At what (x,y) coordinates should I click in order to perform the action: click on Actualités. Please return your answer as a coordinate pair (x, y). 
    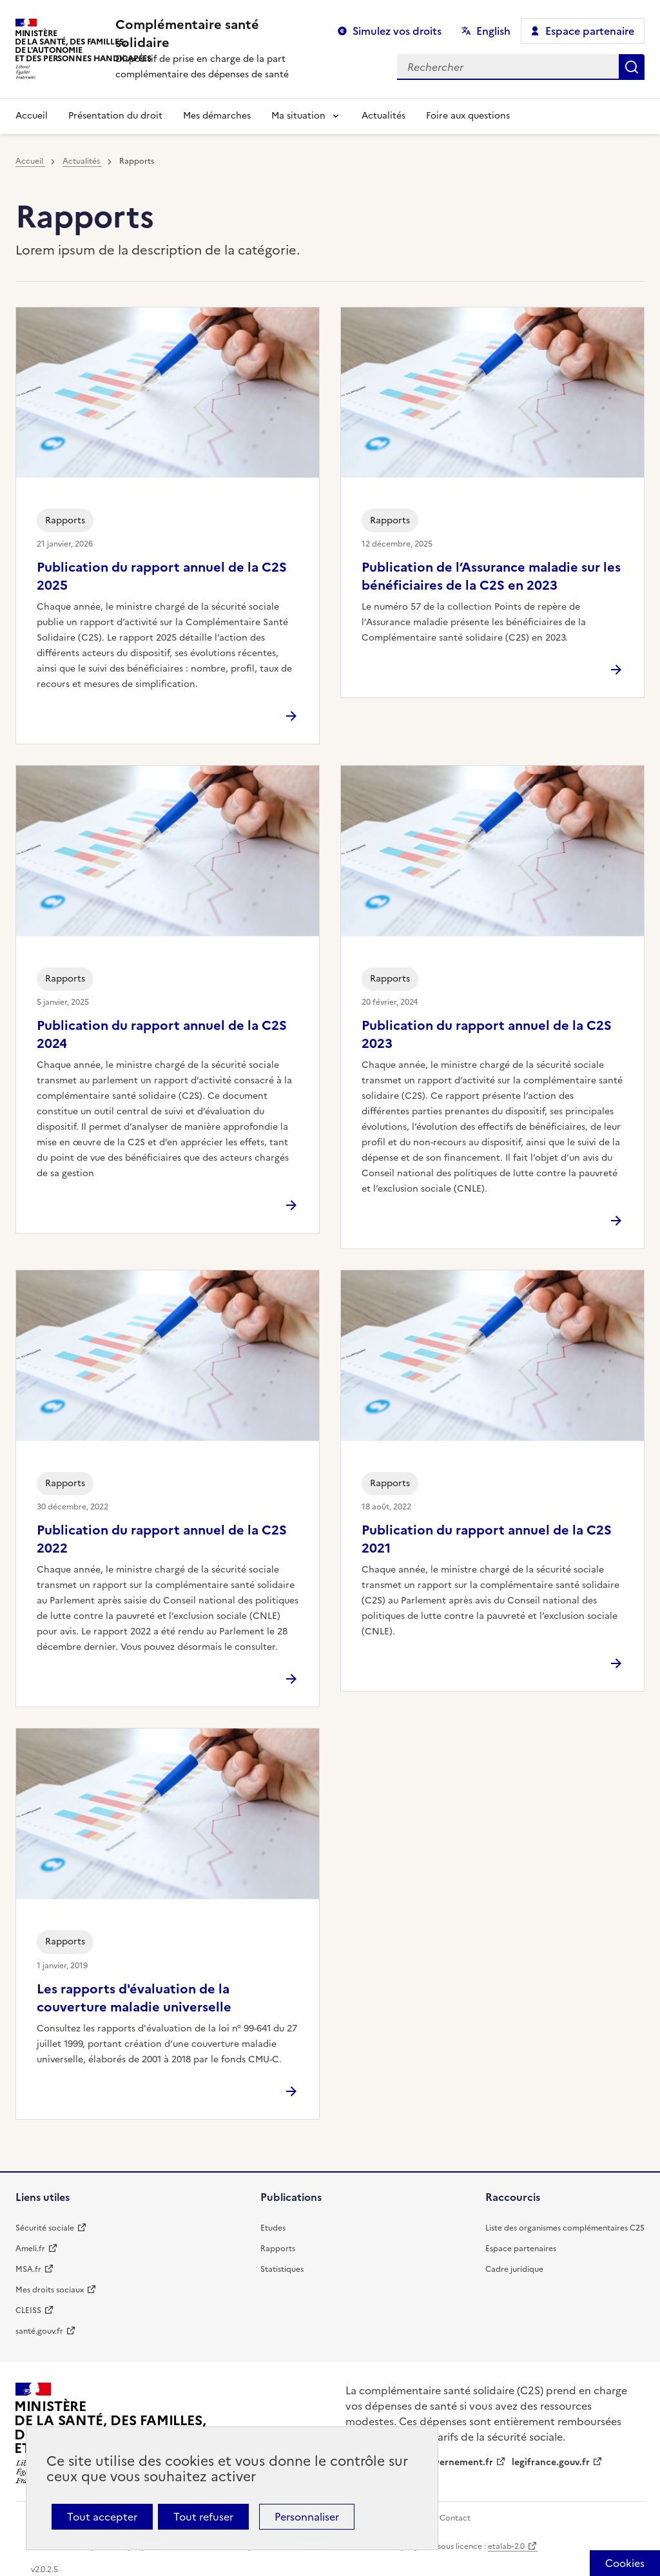
    Looking at the image, I should click on (383, 115).